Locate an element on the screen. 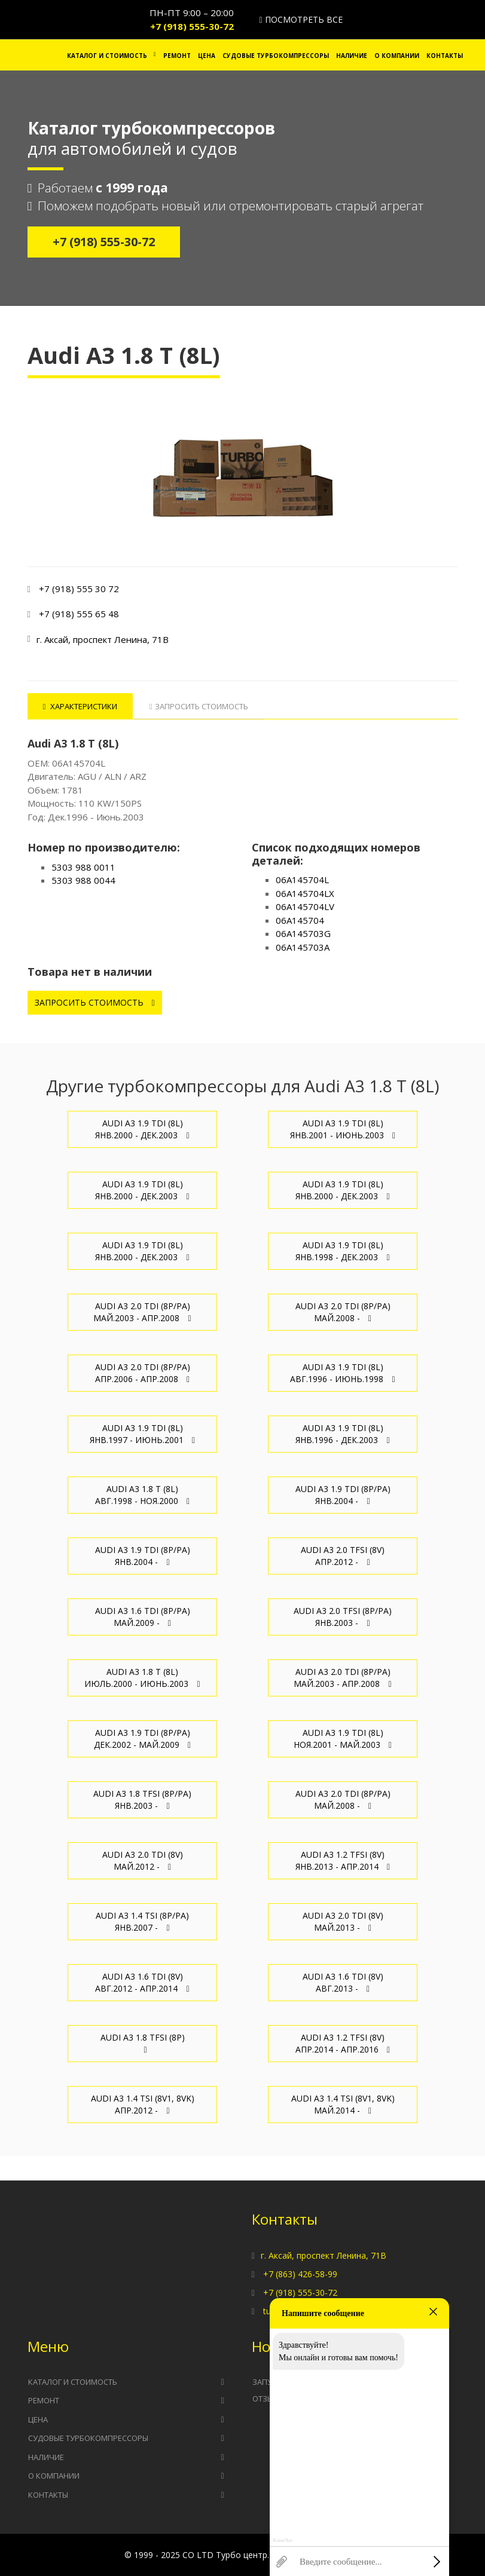  Audi A3 1.4 TSI (8V1, 8VK) Май.2014 - is located at coordinates (343, 2104).